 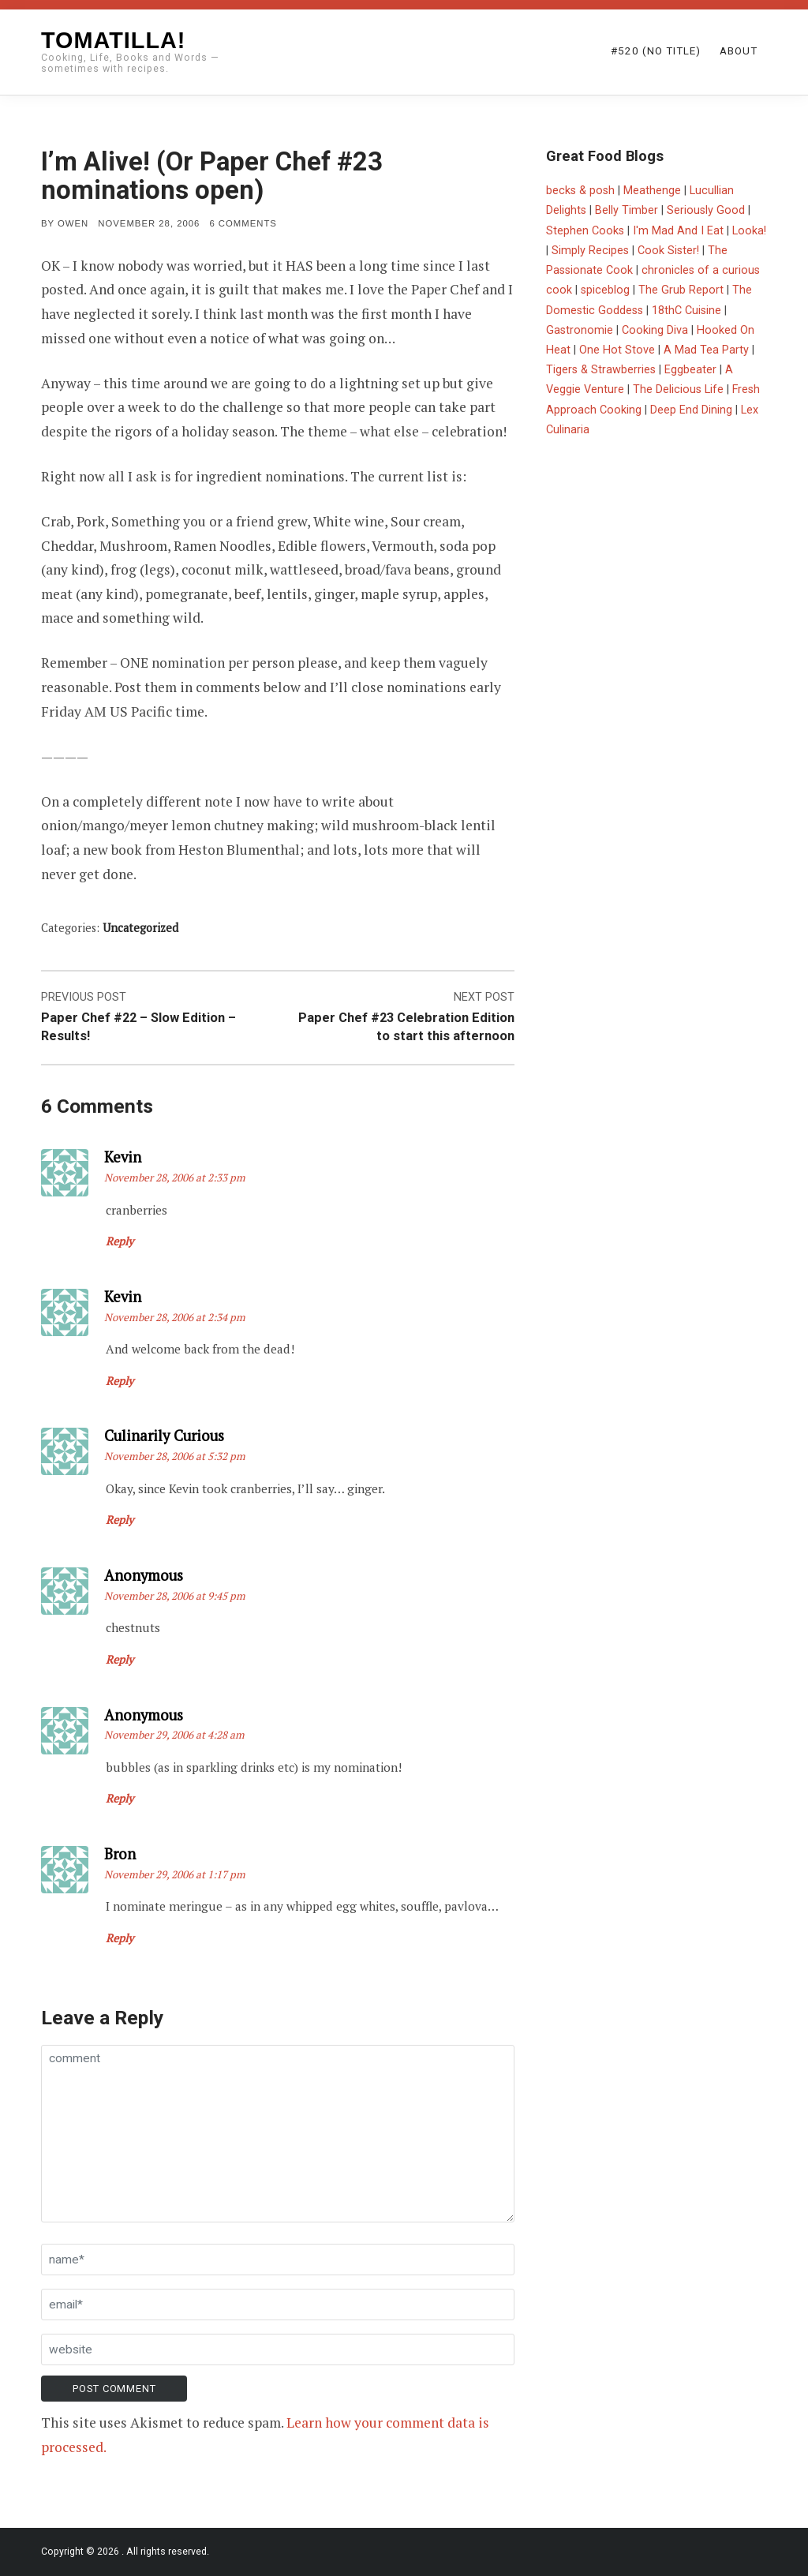 What do you see at coordinates (585, 231) in the screenshot?
I see `Stephen Cooks` at bounding box center [585, 231].